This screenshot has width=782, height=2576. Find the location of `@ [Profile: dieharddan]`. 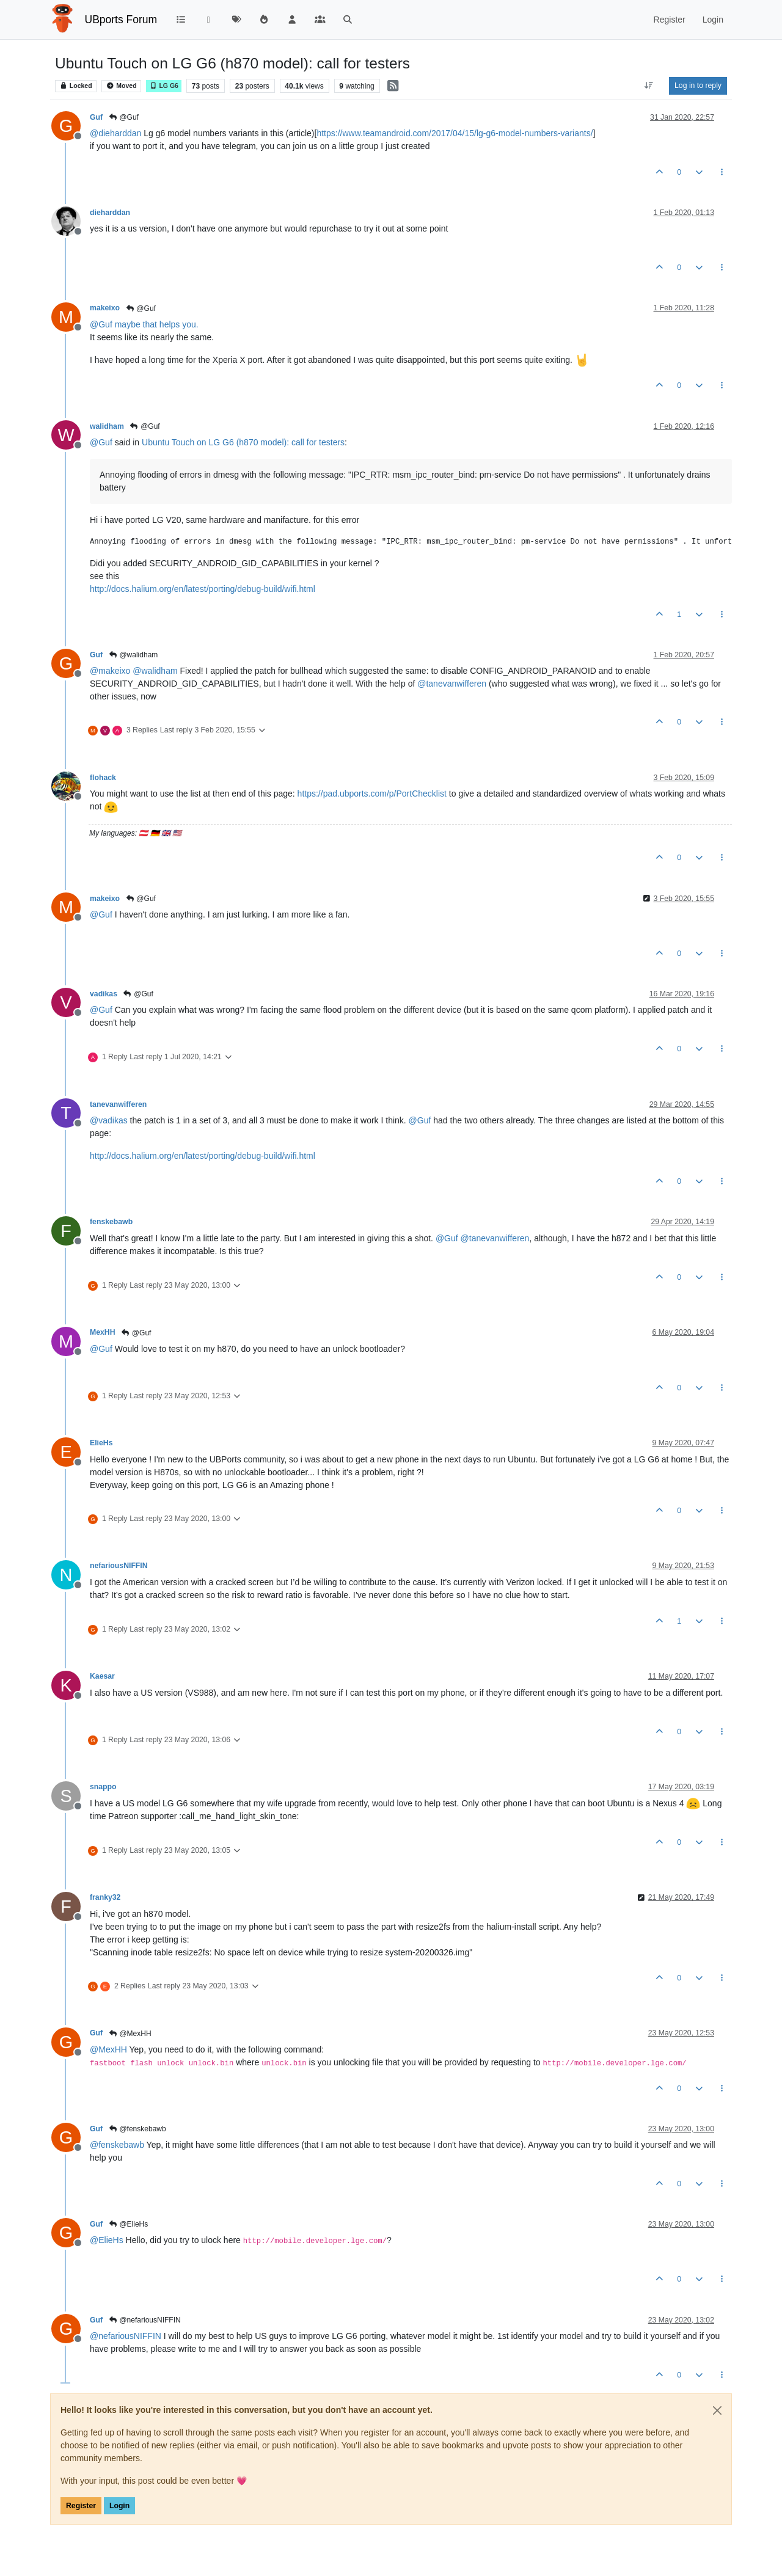

@ [Profile: dieharddan] is located at coordinates (115, 133).